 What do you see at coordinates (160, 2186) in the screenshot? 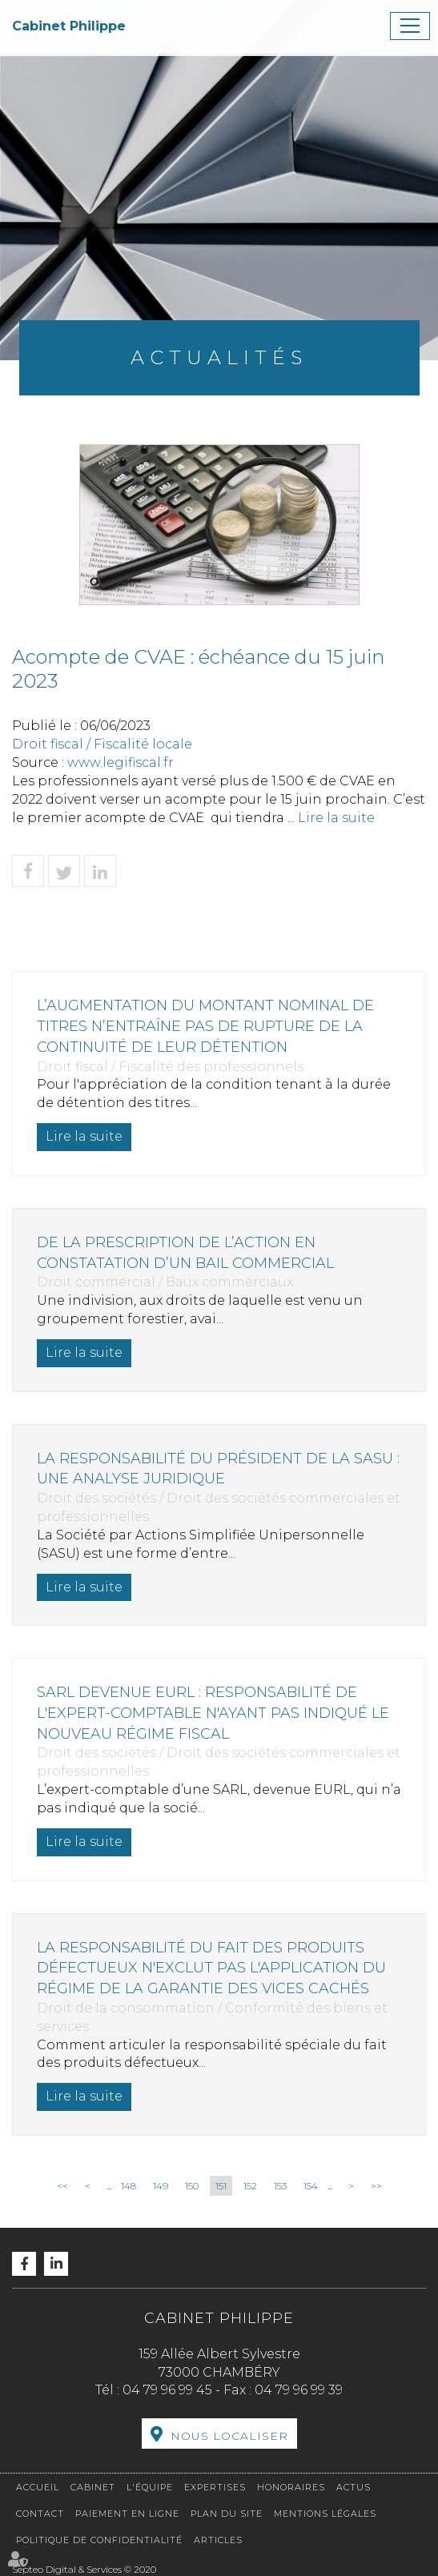
I see `149` at bounding box center [160, 2186].